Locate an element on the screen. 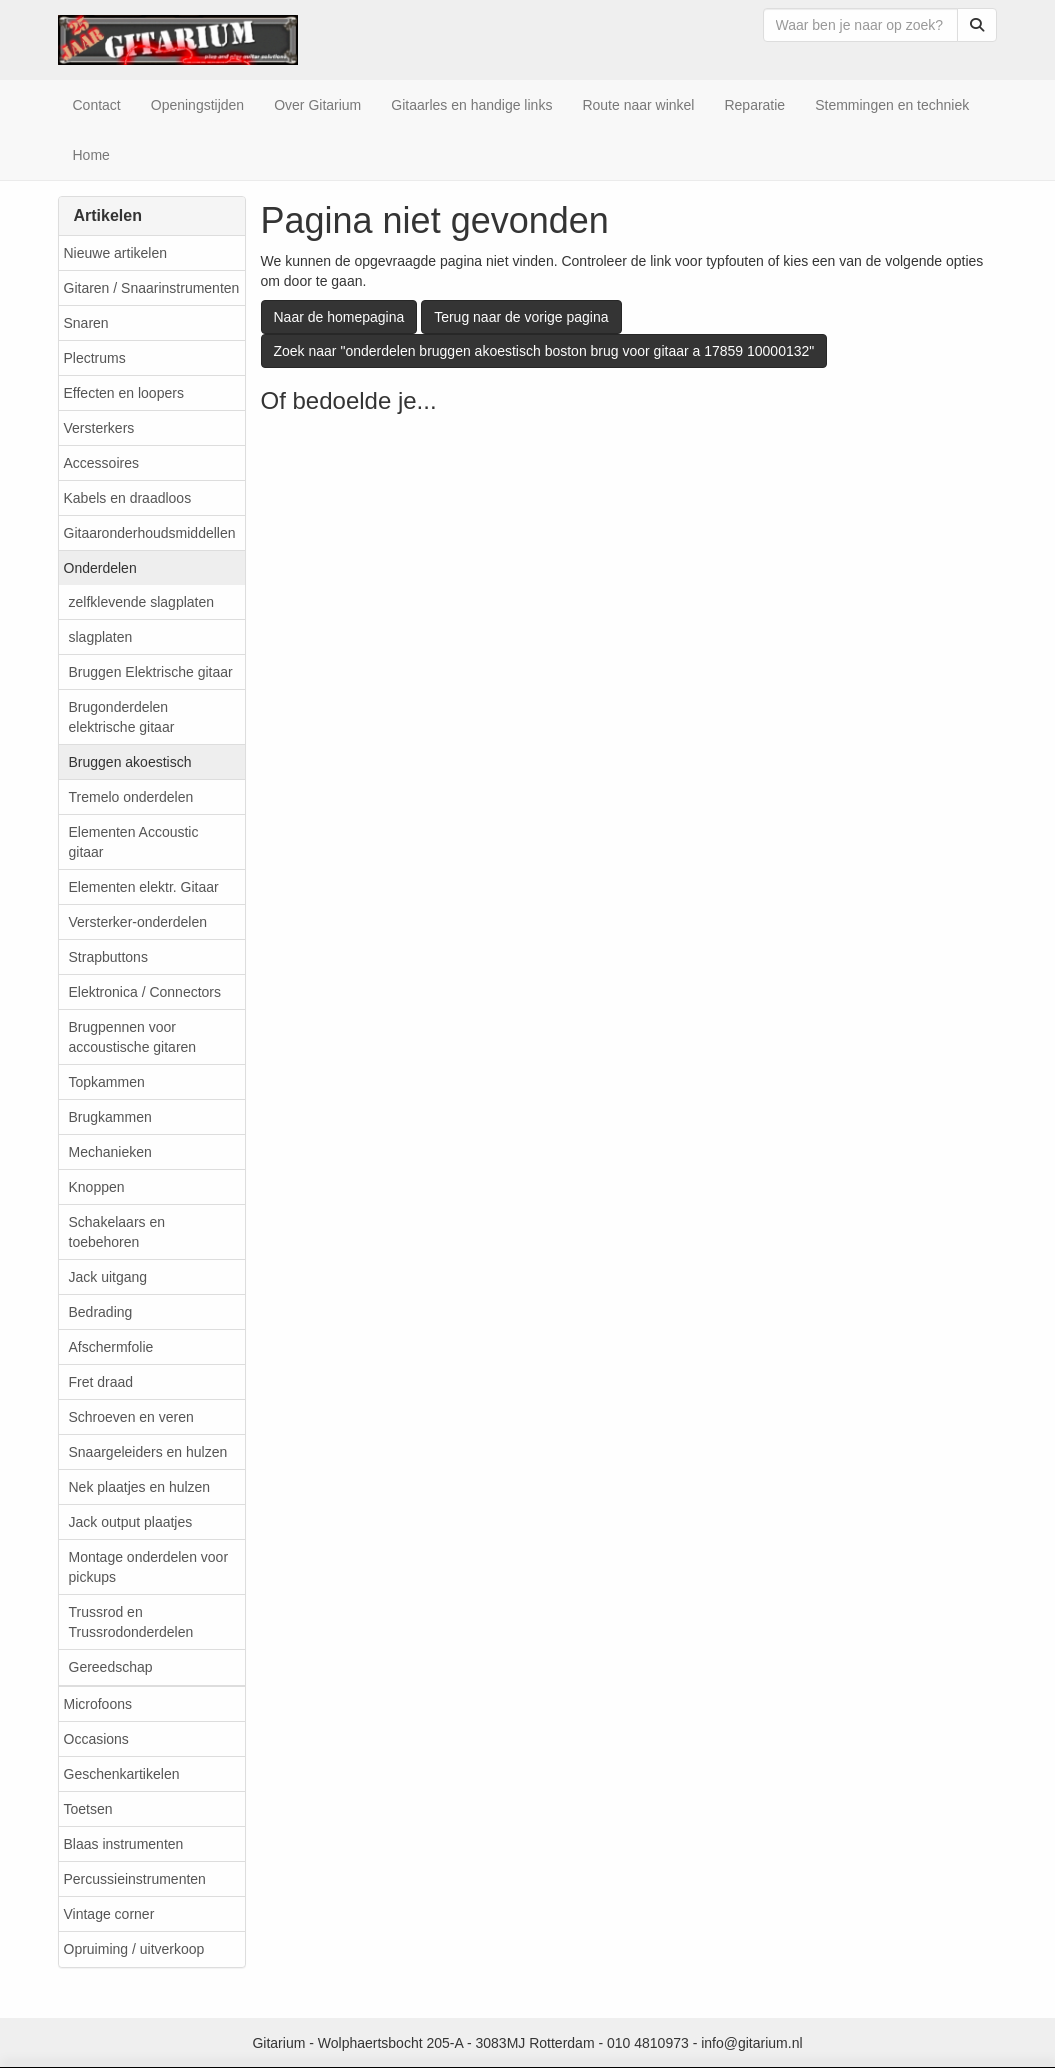  Strapbuttons is located at coordinates (108, 957).